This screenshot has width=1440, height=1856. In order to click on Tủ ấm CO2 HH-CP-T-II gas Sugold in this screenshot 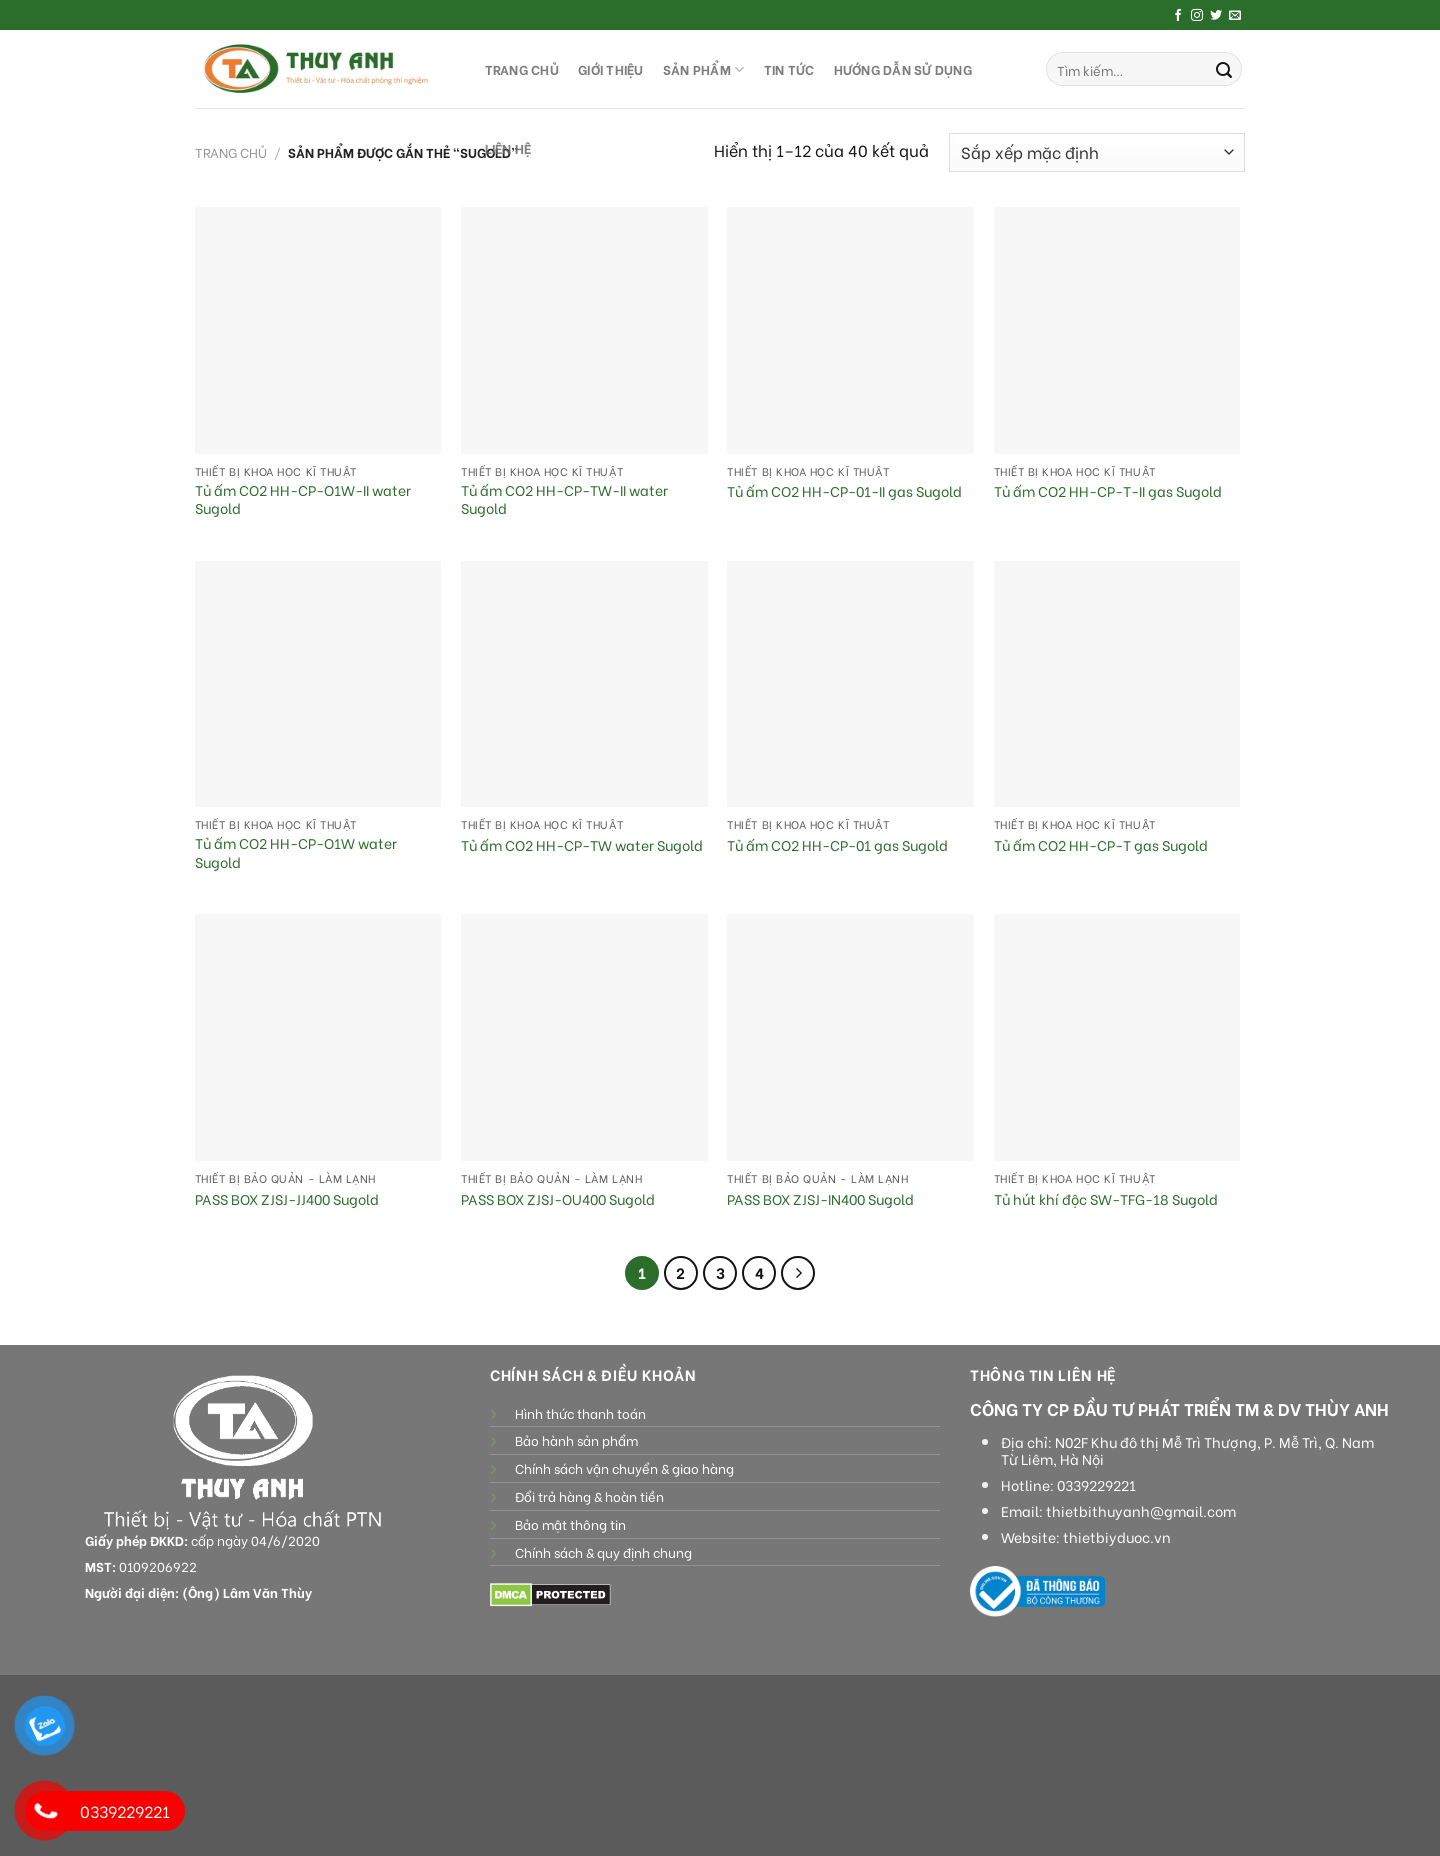, I will do `click(1108, 491)`.